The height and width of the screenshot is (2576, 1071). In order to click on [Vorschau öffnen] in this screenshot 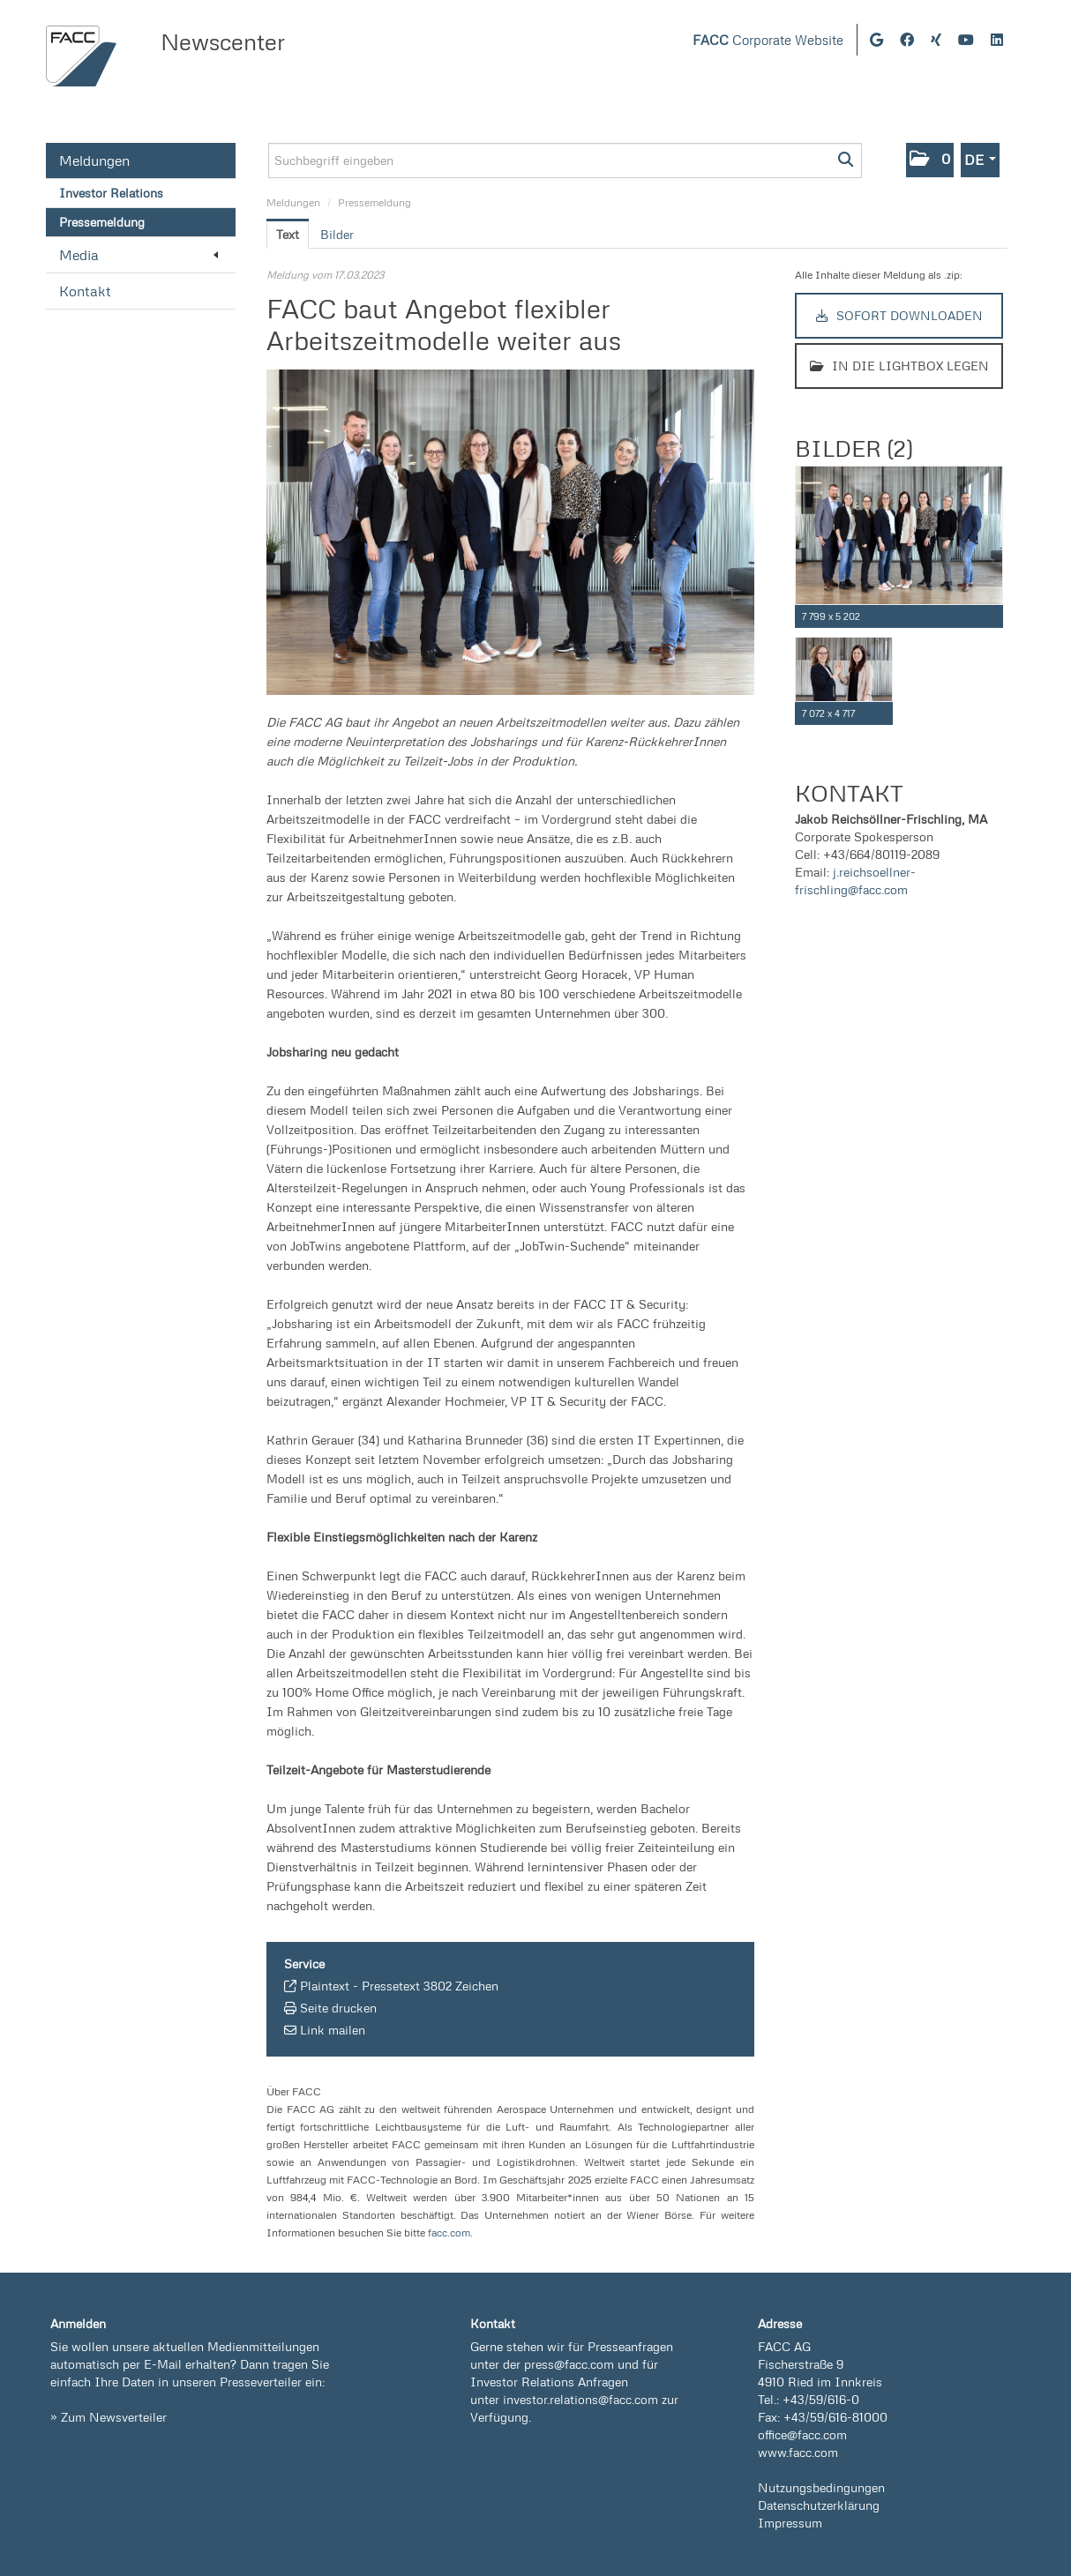, I will do `click(510, 532)`.